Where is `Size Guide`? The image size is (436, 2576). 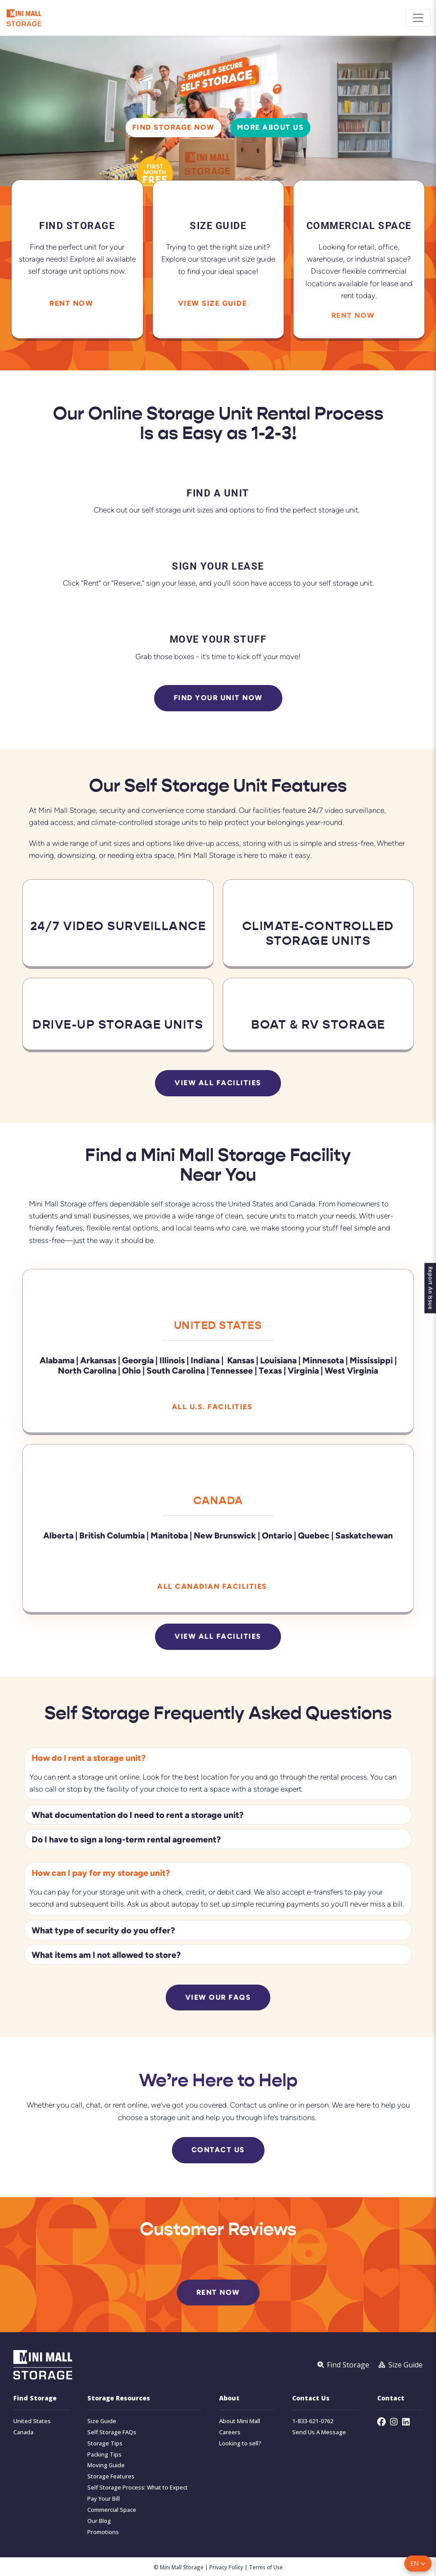 Size Guide is located at coordinates (101, 2420).